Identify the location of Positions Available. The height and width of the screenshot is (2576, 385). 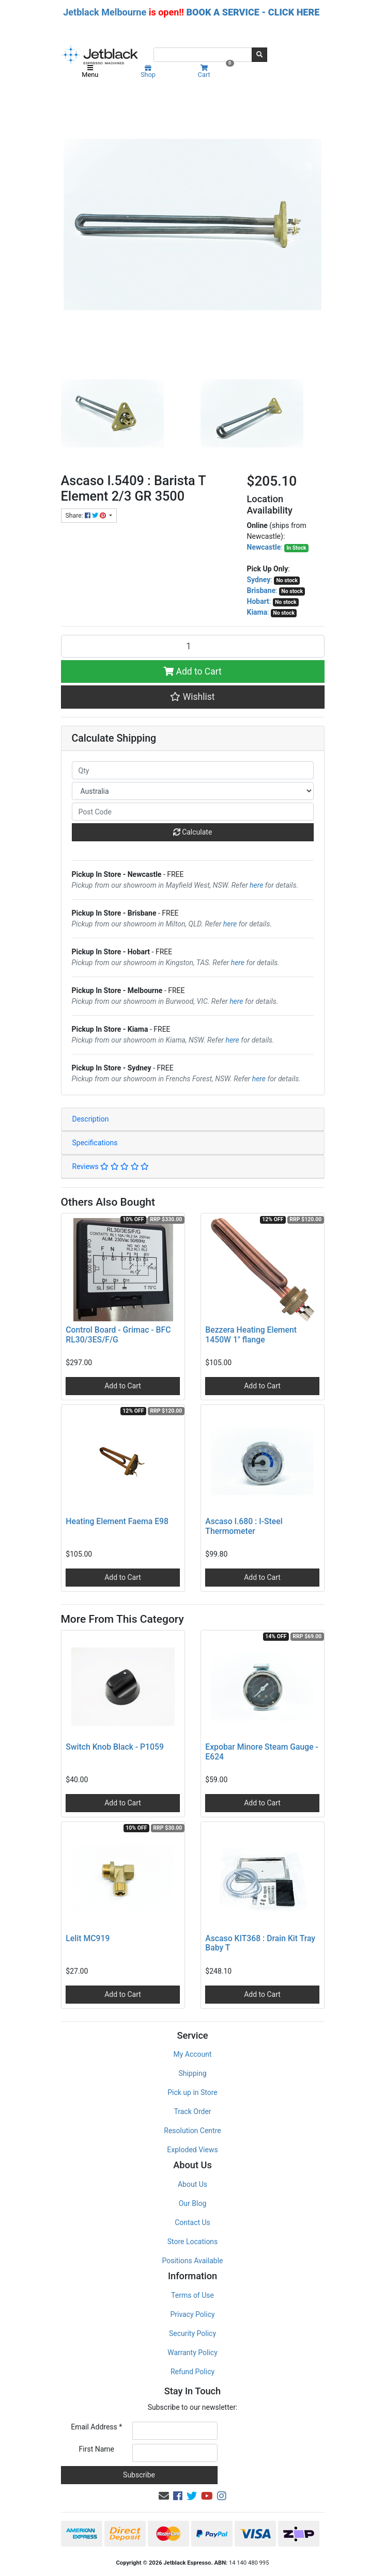
(192, 2261).